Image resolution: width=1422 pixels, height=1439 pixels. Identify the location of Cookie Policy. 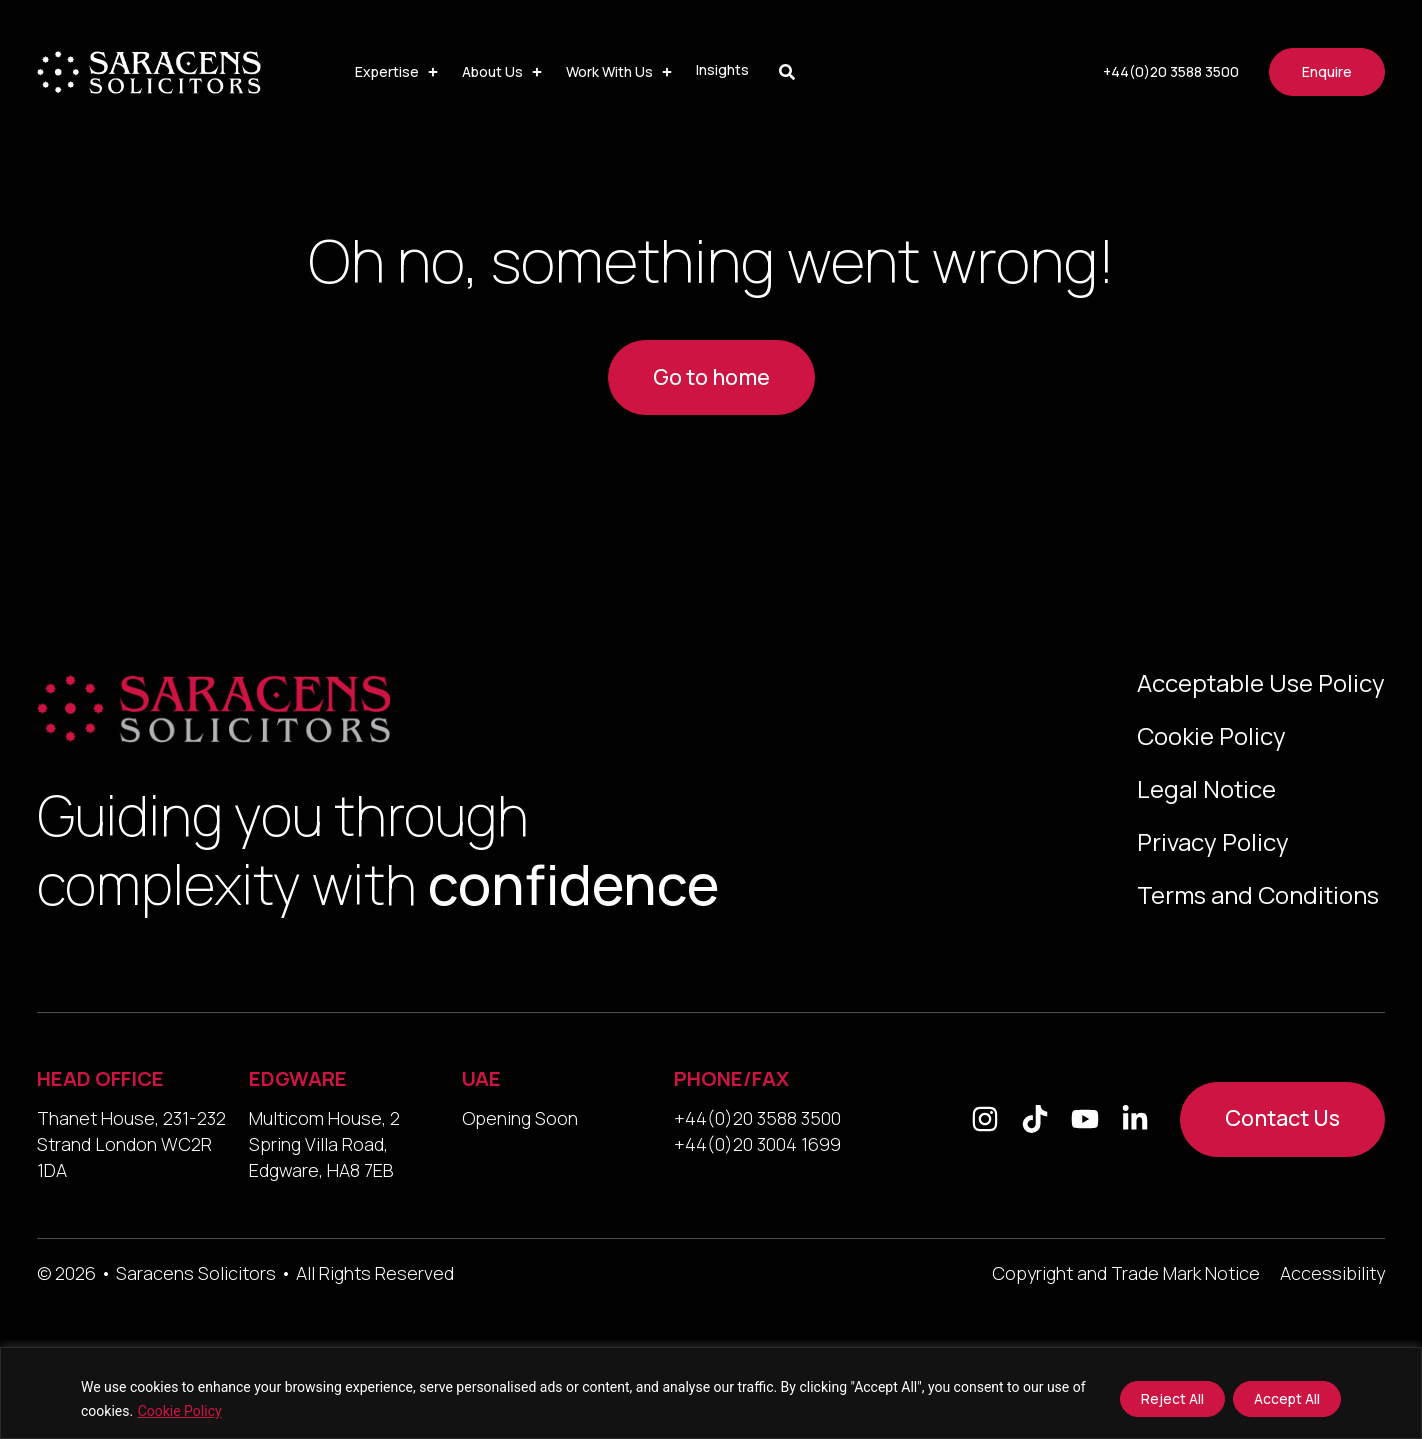
(180, 1411).